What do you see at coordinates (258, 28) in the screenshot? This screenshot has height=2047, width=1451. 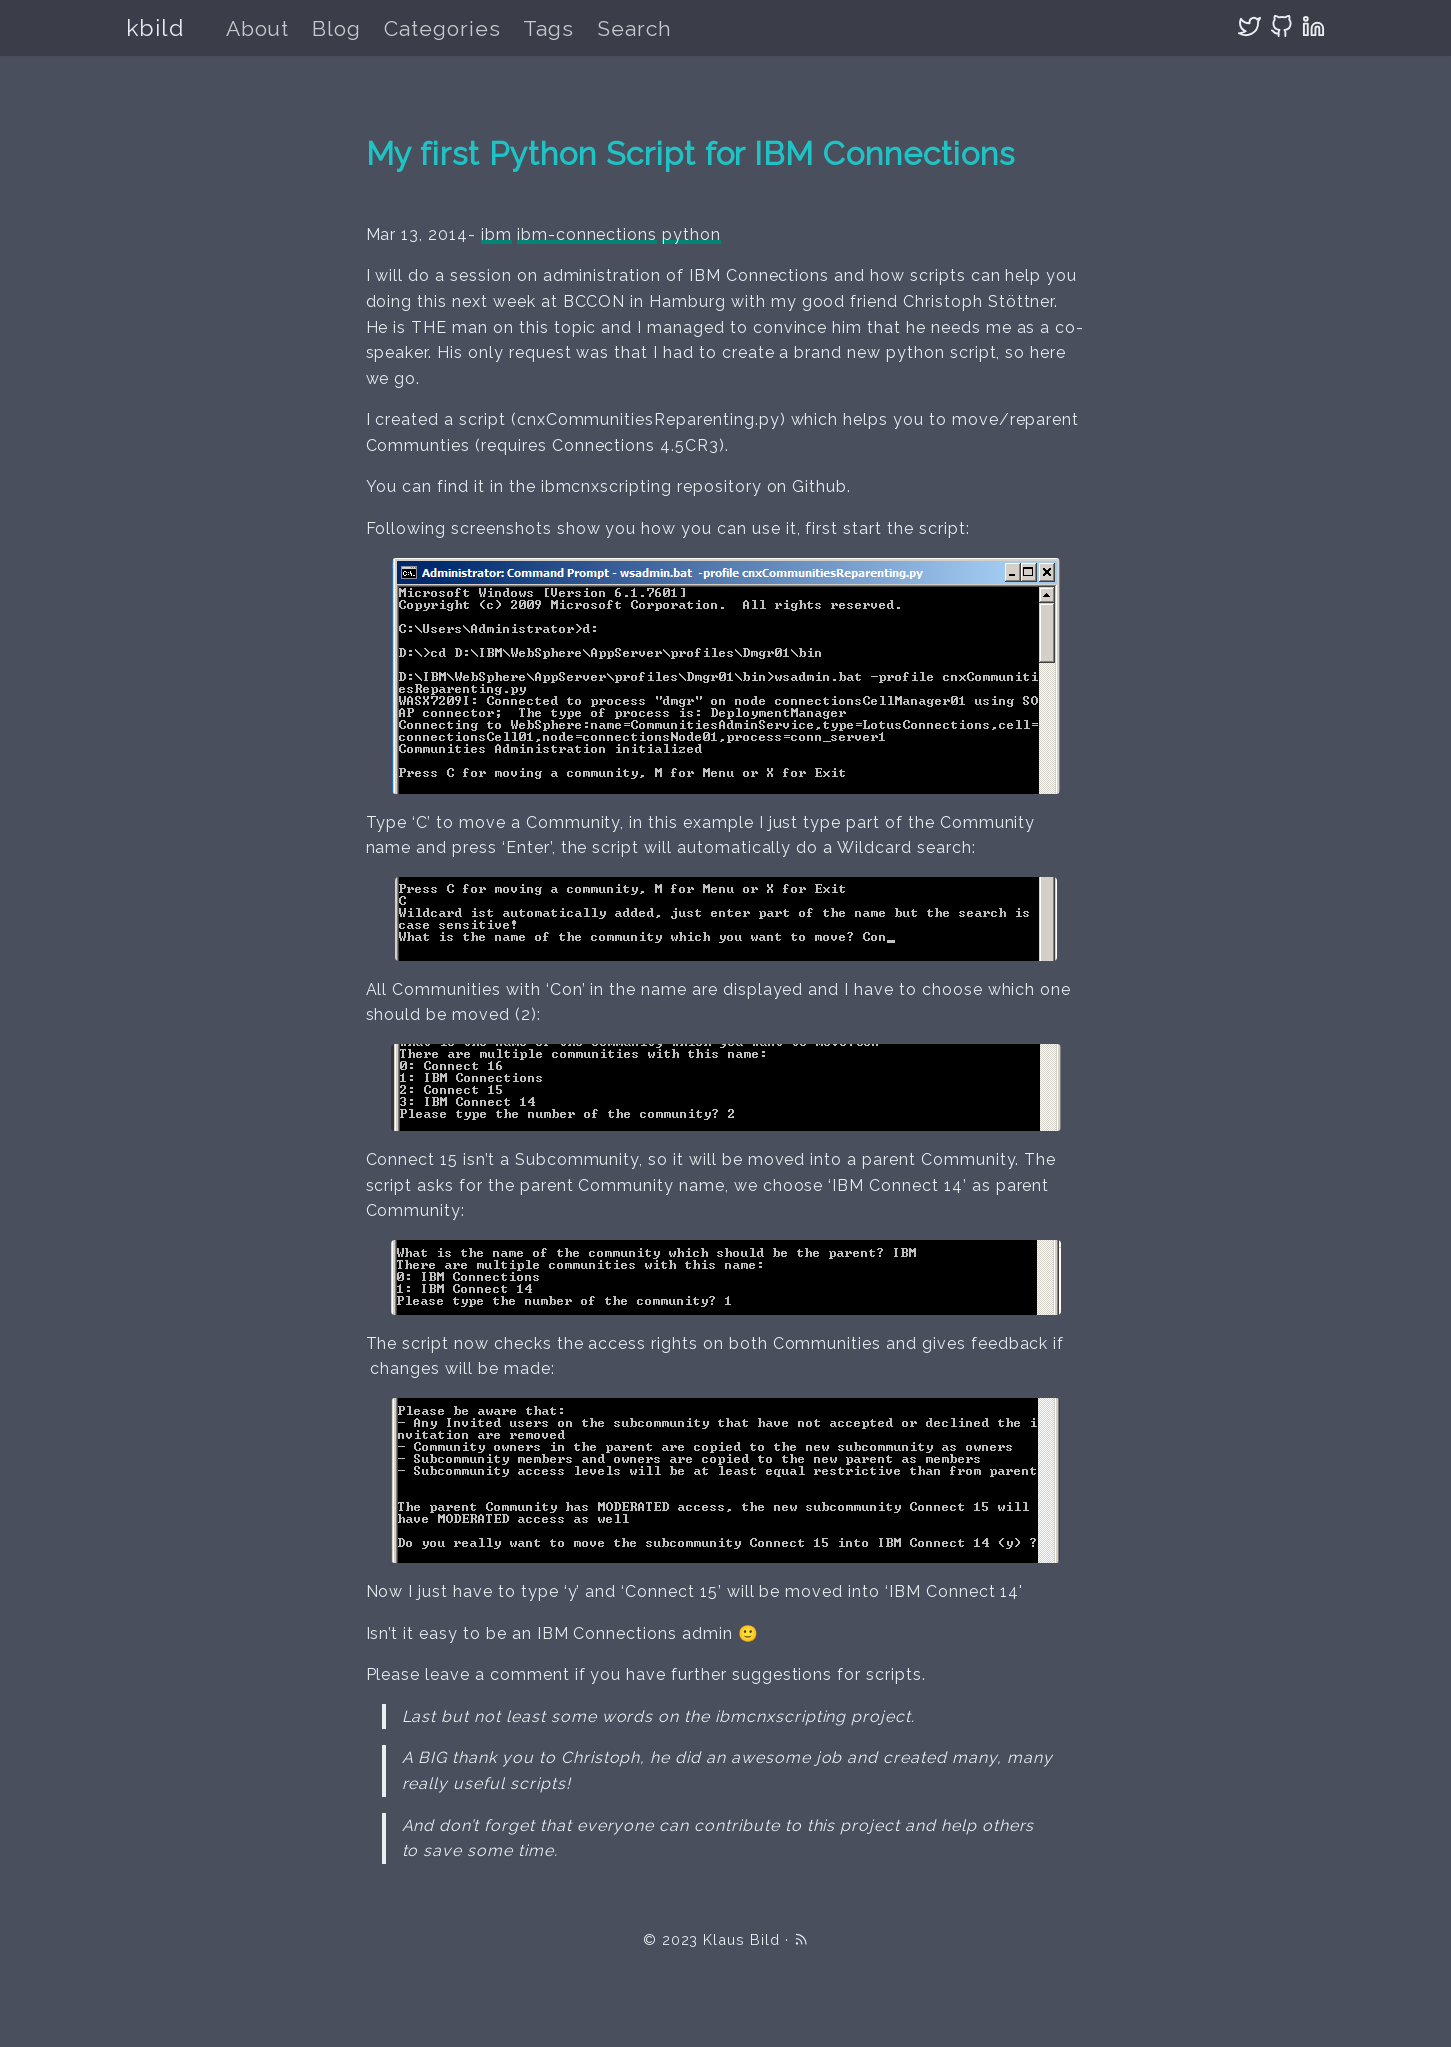 I see `About` at bounding box center [258, 28].